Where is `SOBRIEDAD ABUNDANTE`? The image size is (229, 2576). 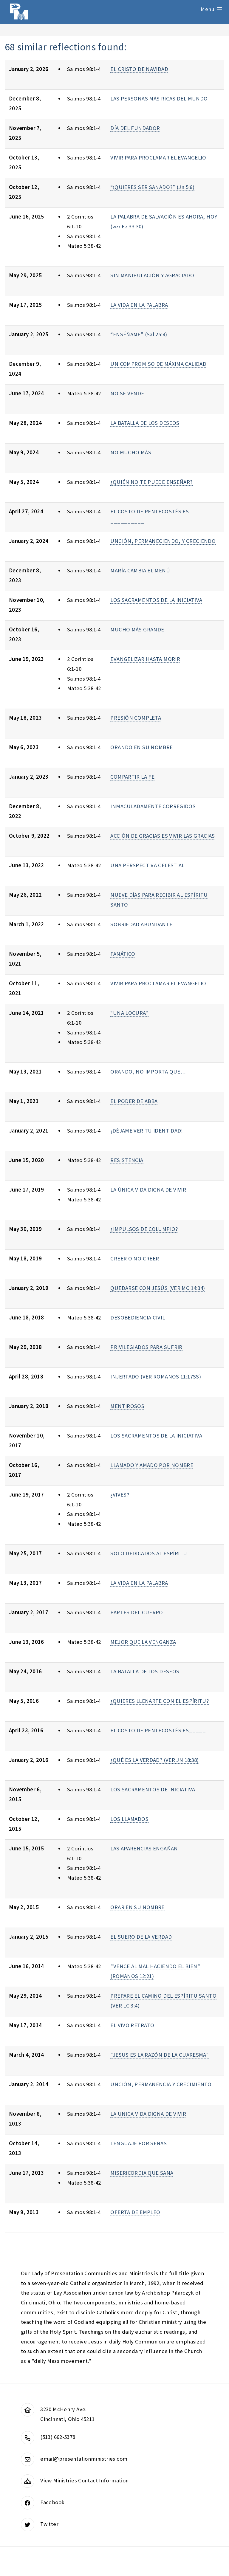
SOBRIEDAD ABUNDANTE is located at coordinates (141, 924).